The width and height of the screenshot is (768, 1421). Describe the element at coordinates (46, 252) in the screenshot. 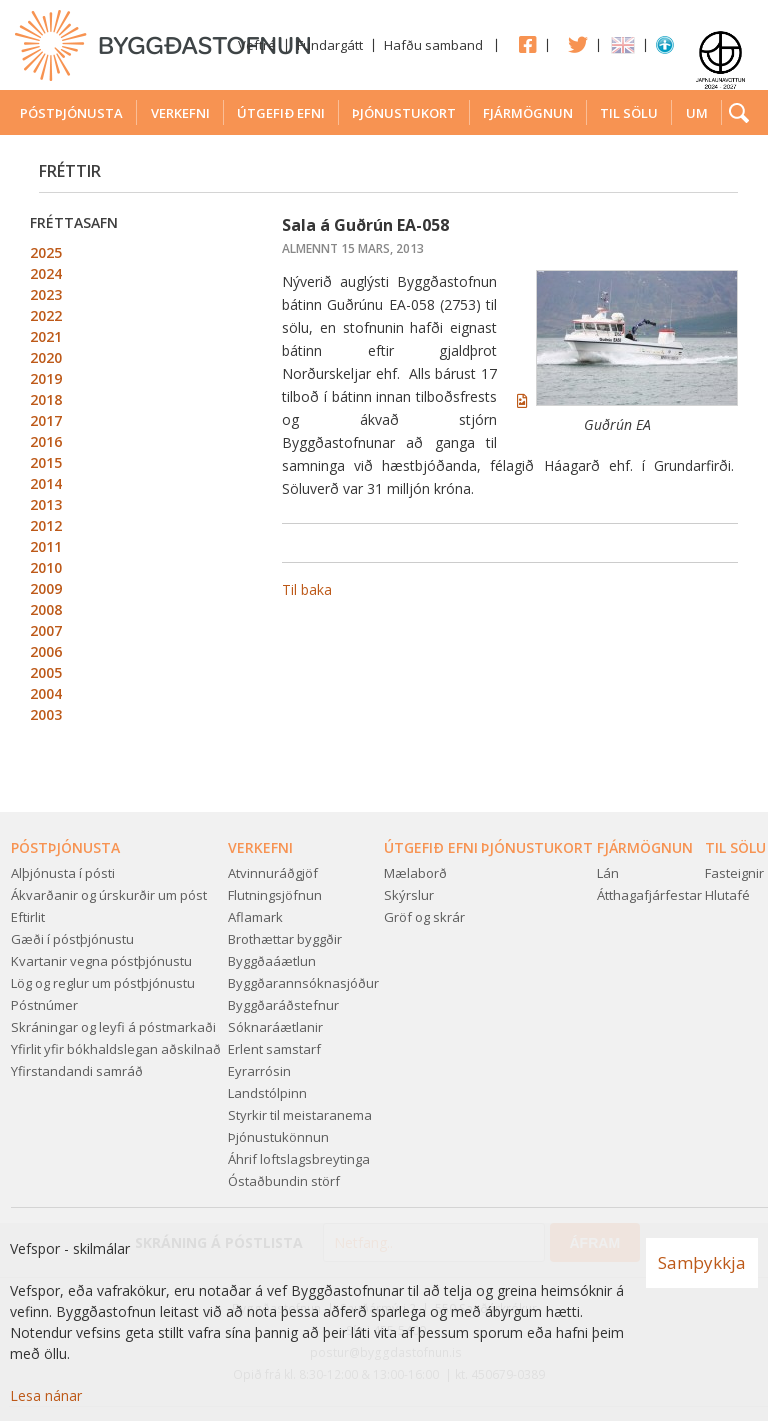

I see `2025` at that location.